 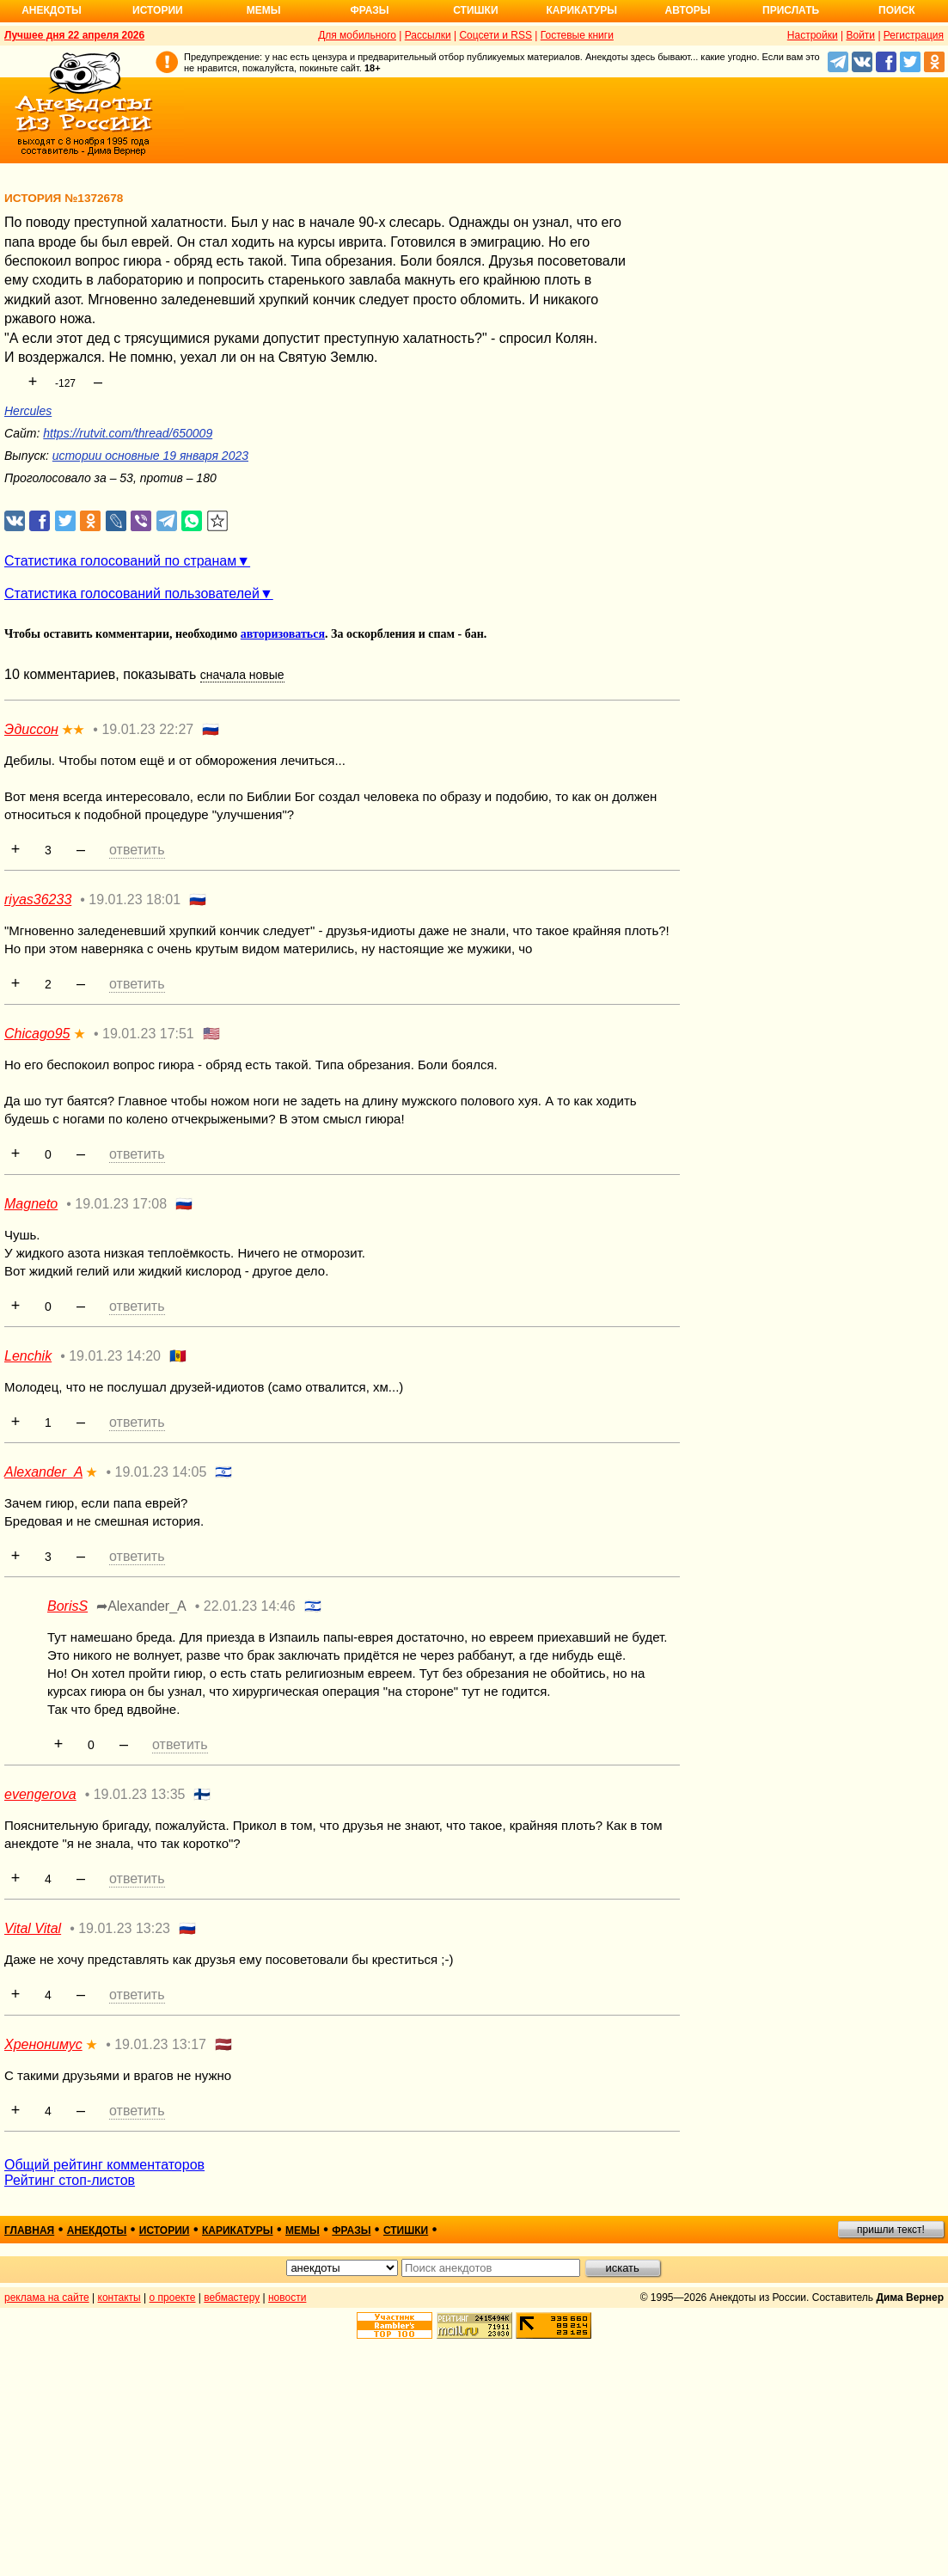 I want to click on вебмастеру, so click(x=232, y=2297).